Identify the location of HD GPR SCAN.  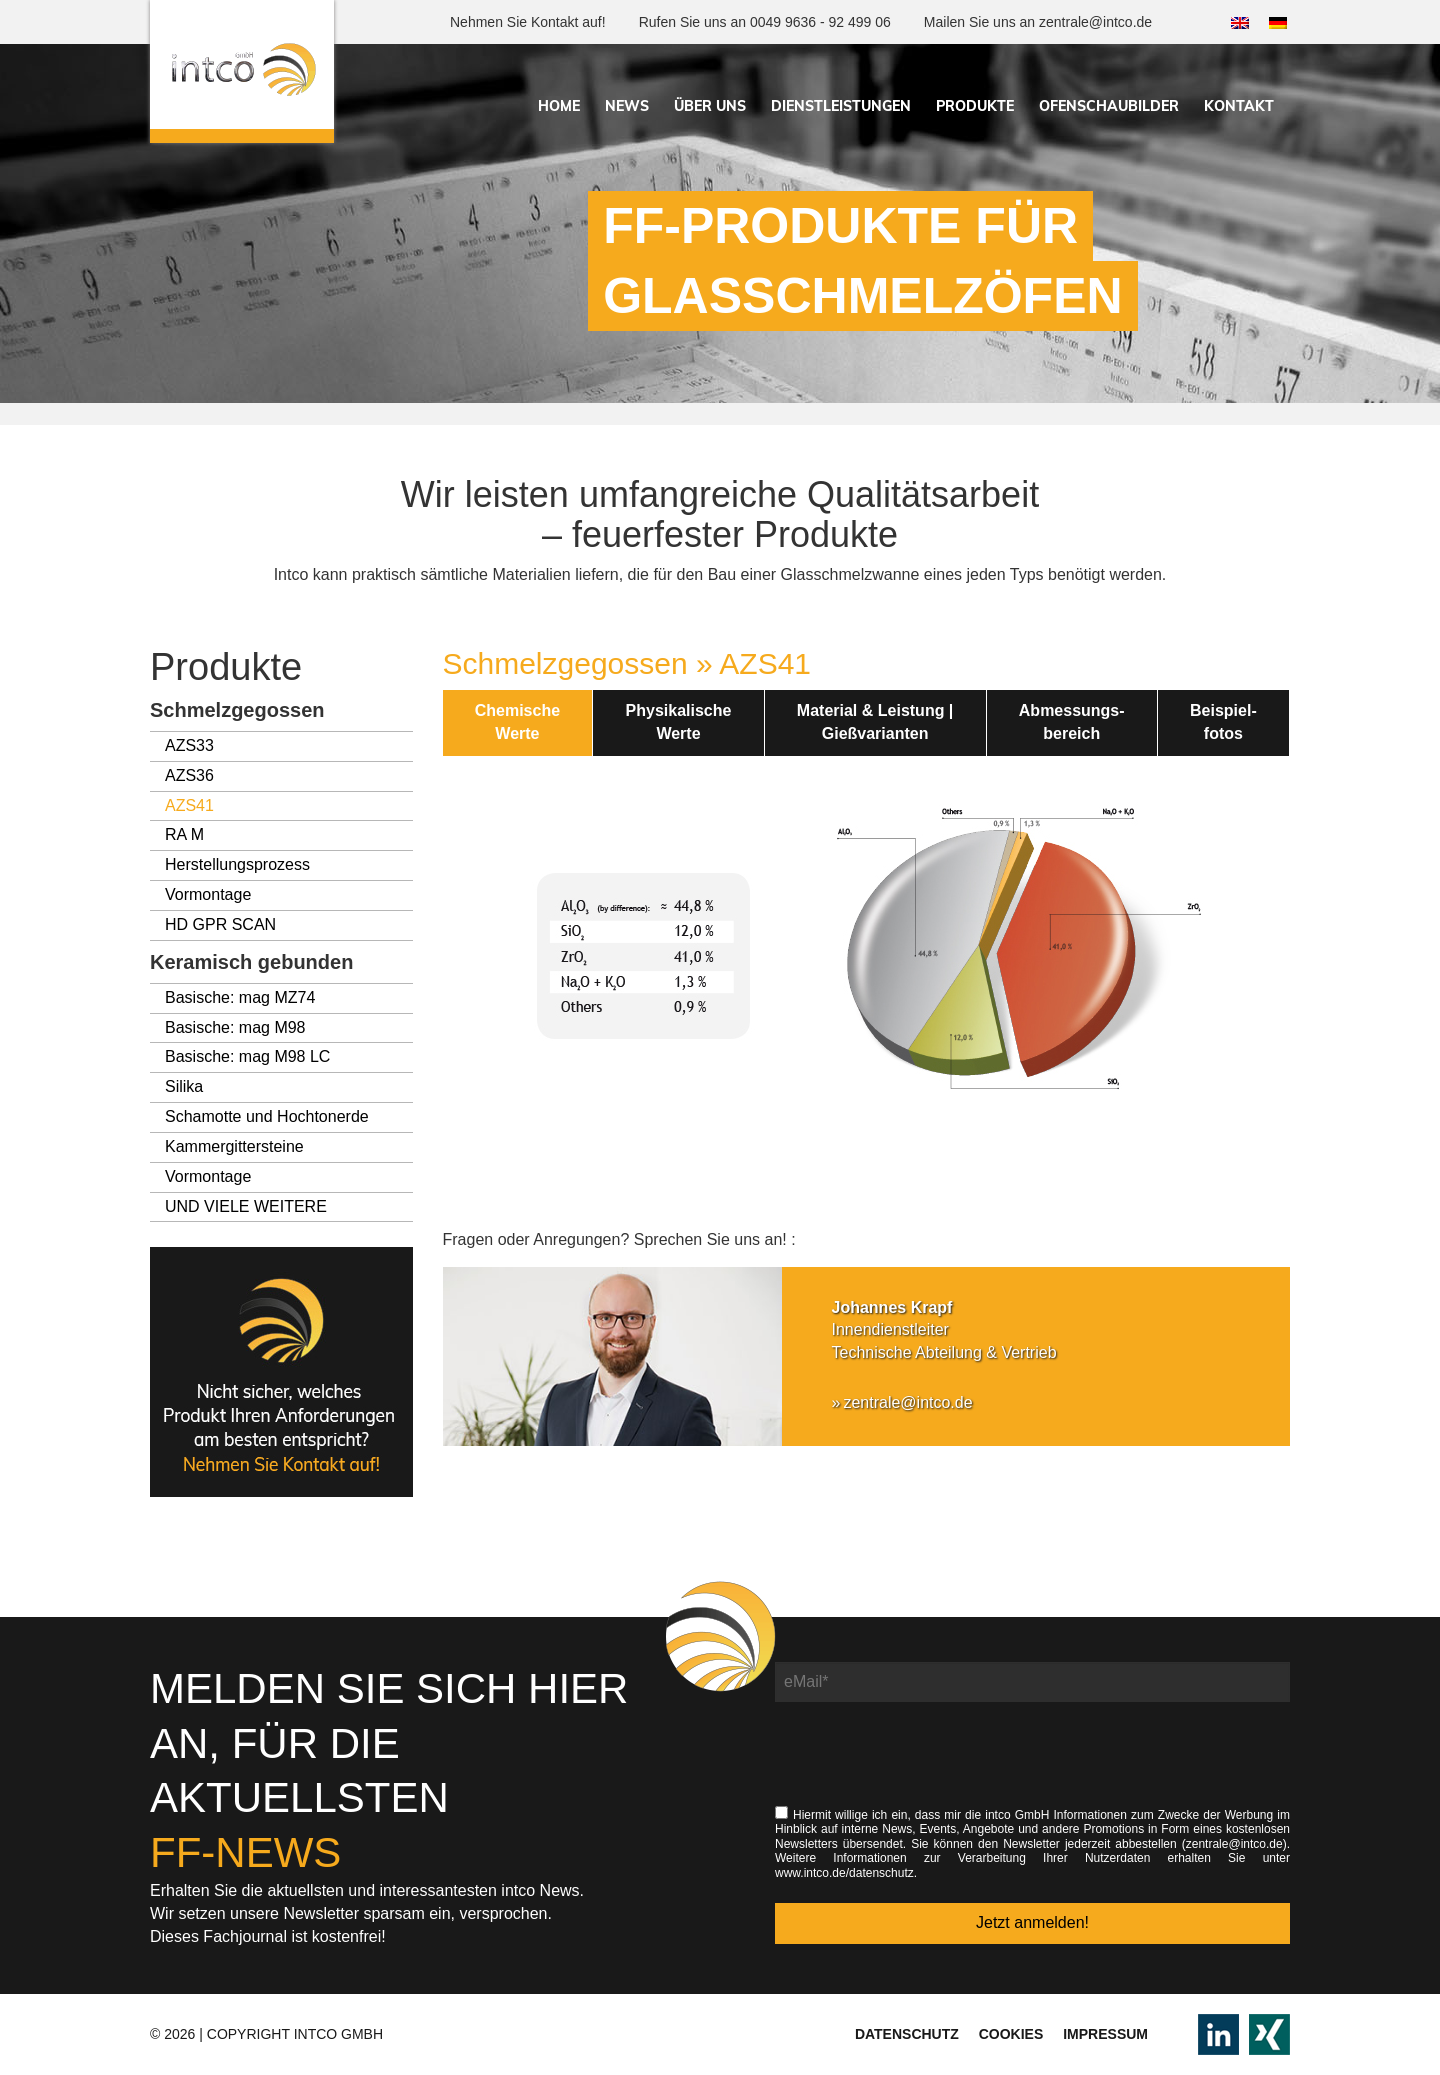
(220, 924).